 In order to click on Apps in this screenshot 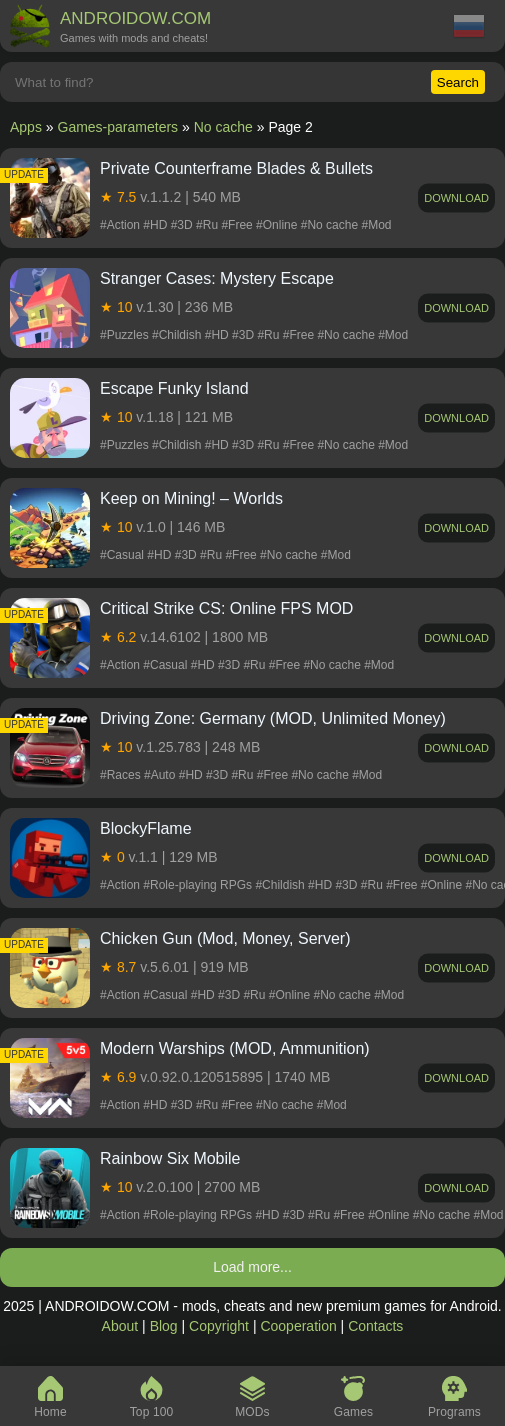, I will do `click(26, 127)`.